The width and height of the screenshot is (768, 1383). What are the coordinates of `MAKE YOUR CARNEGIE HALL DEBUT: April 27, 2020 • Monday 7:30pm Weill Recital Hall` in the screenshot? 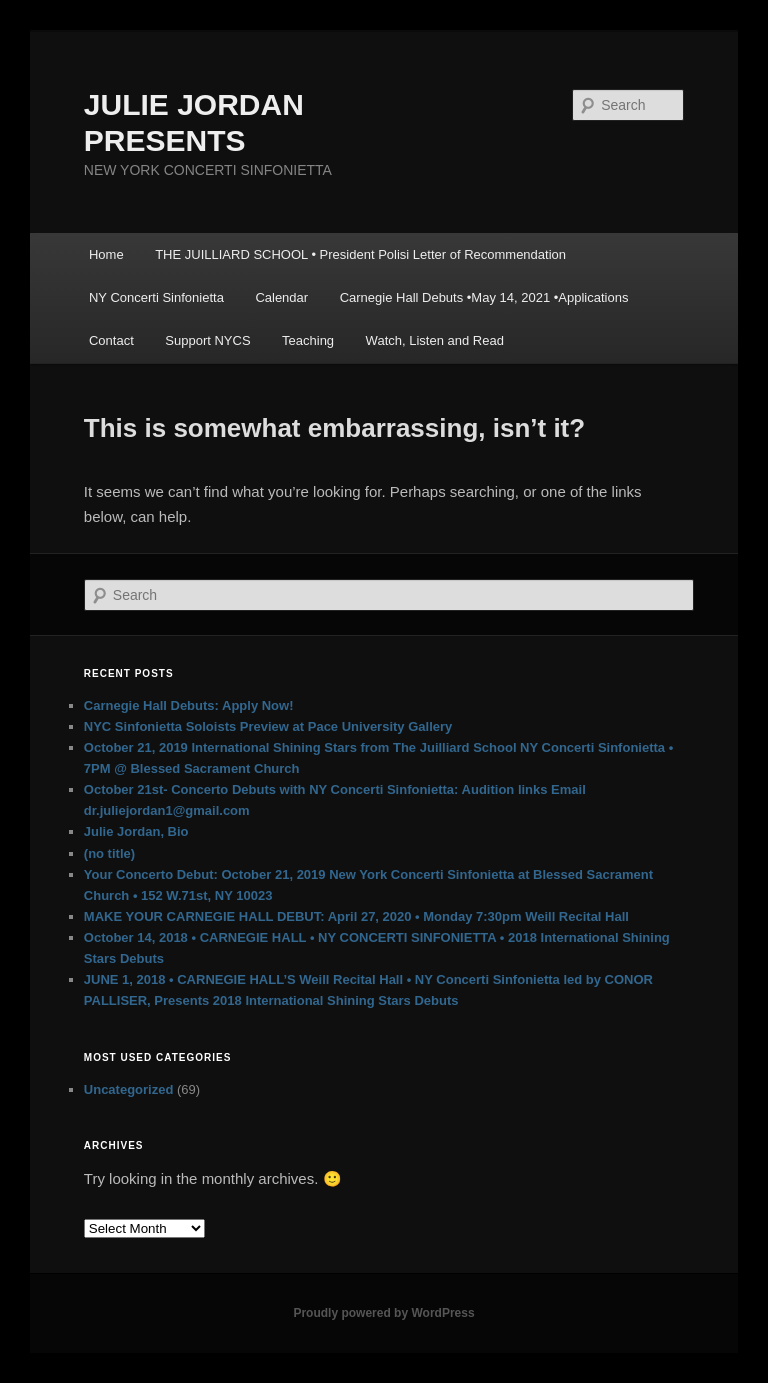 It's located at (356, 916).